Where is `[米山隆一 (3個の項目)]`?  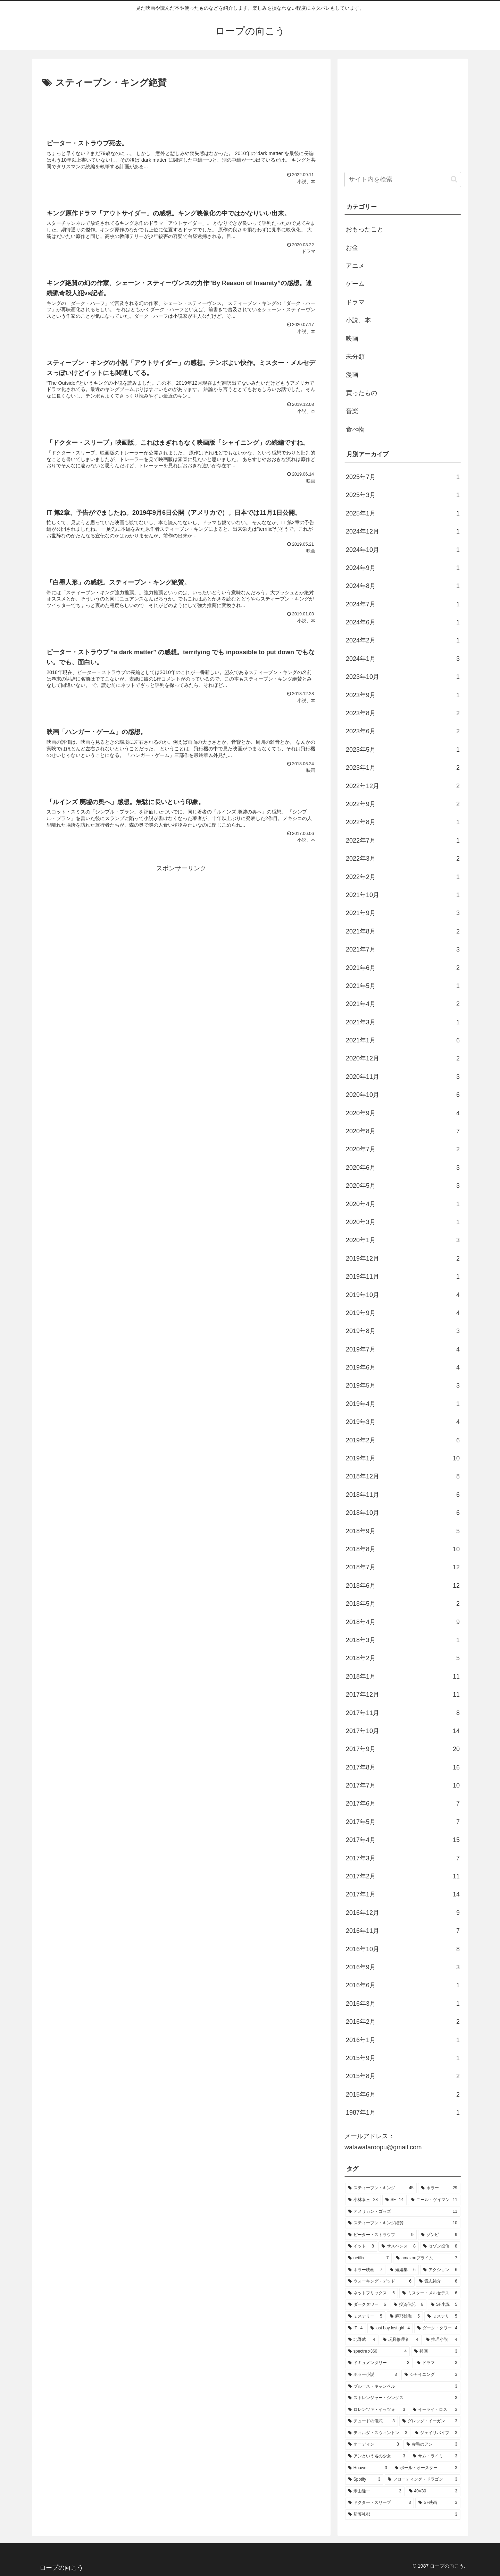 [米山隆一 (3個の項目)] is located at coordinates (375, 2491).